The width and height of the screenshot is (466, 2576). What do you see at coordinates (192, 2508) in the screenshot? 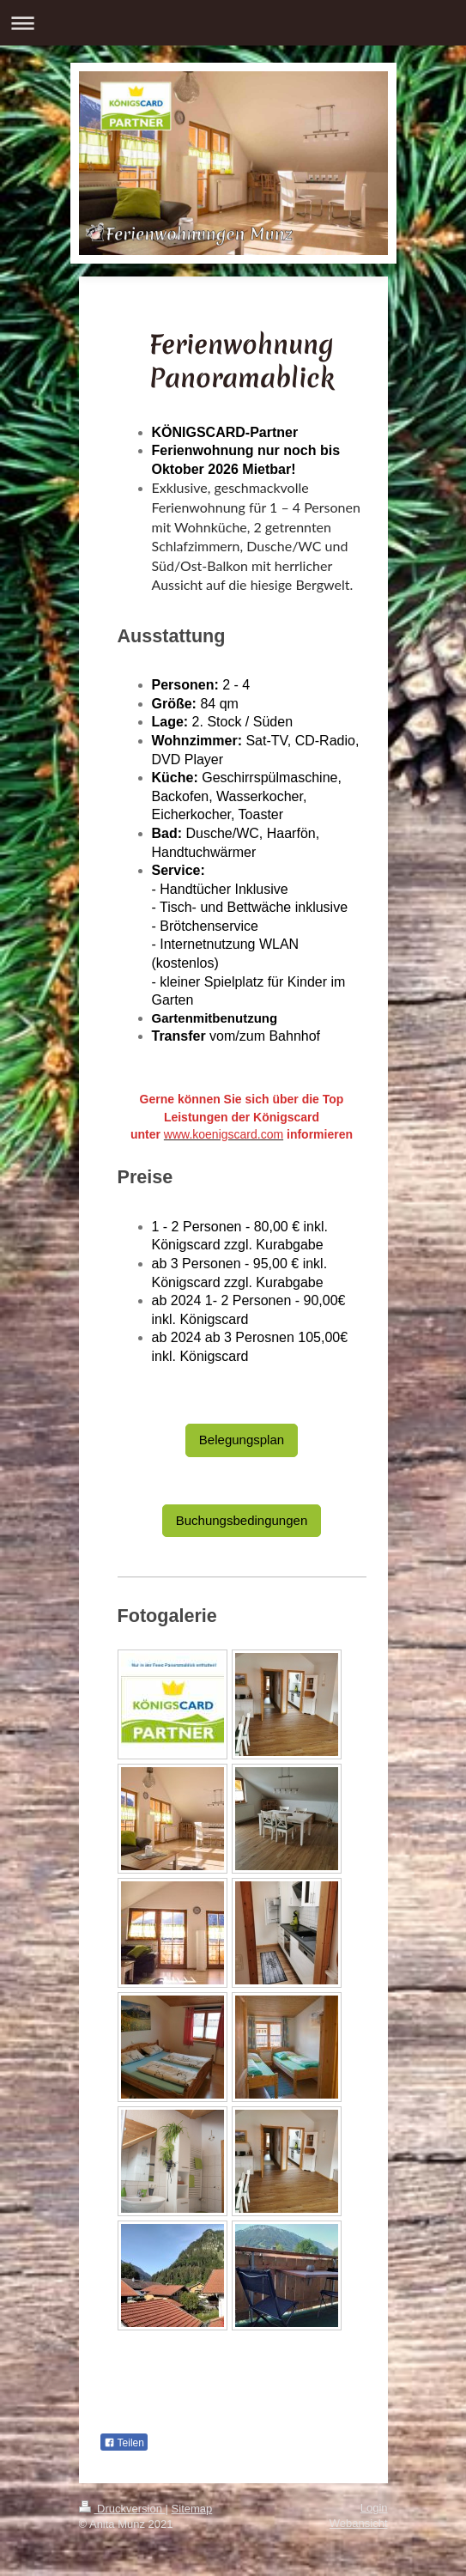
I see `Sitemap` at bounding box center [192, 2508].